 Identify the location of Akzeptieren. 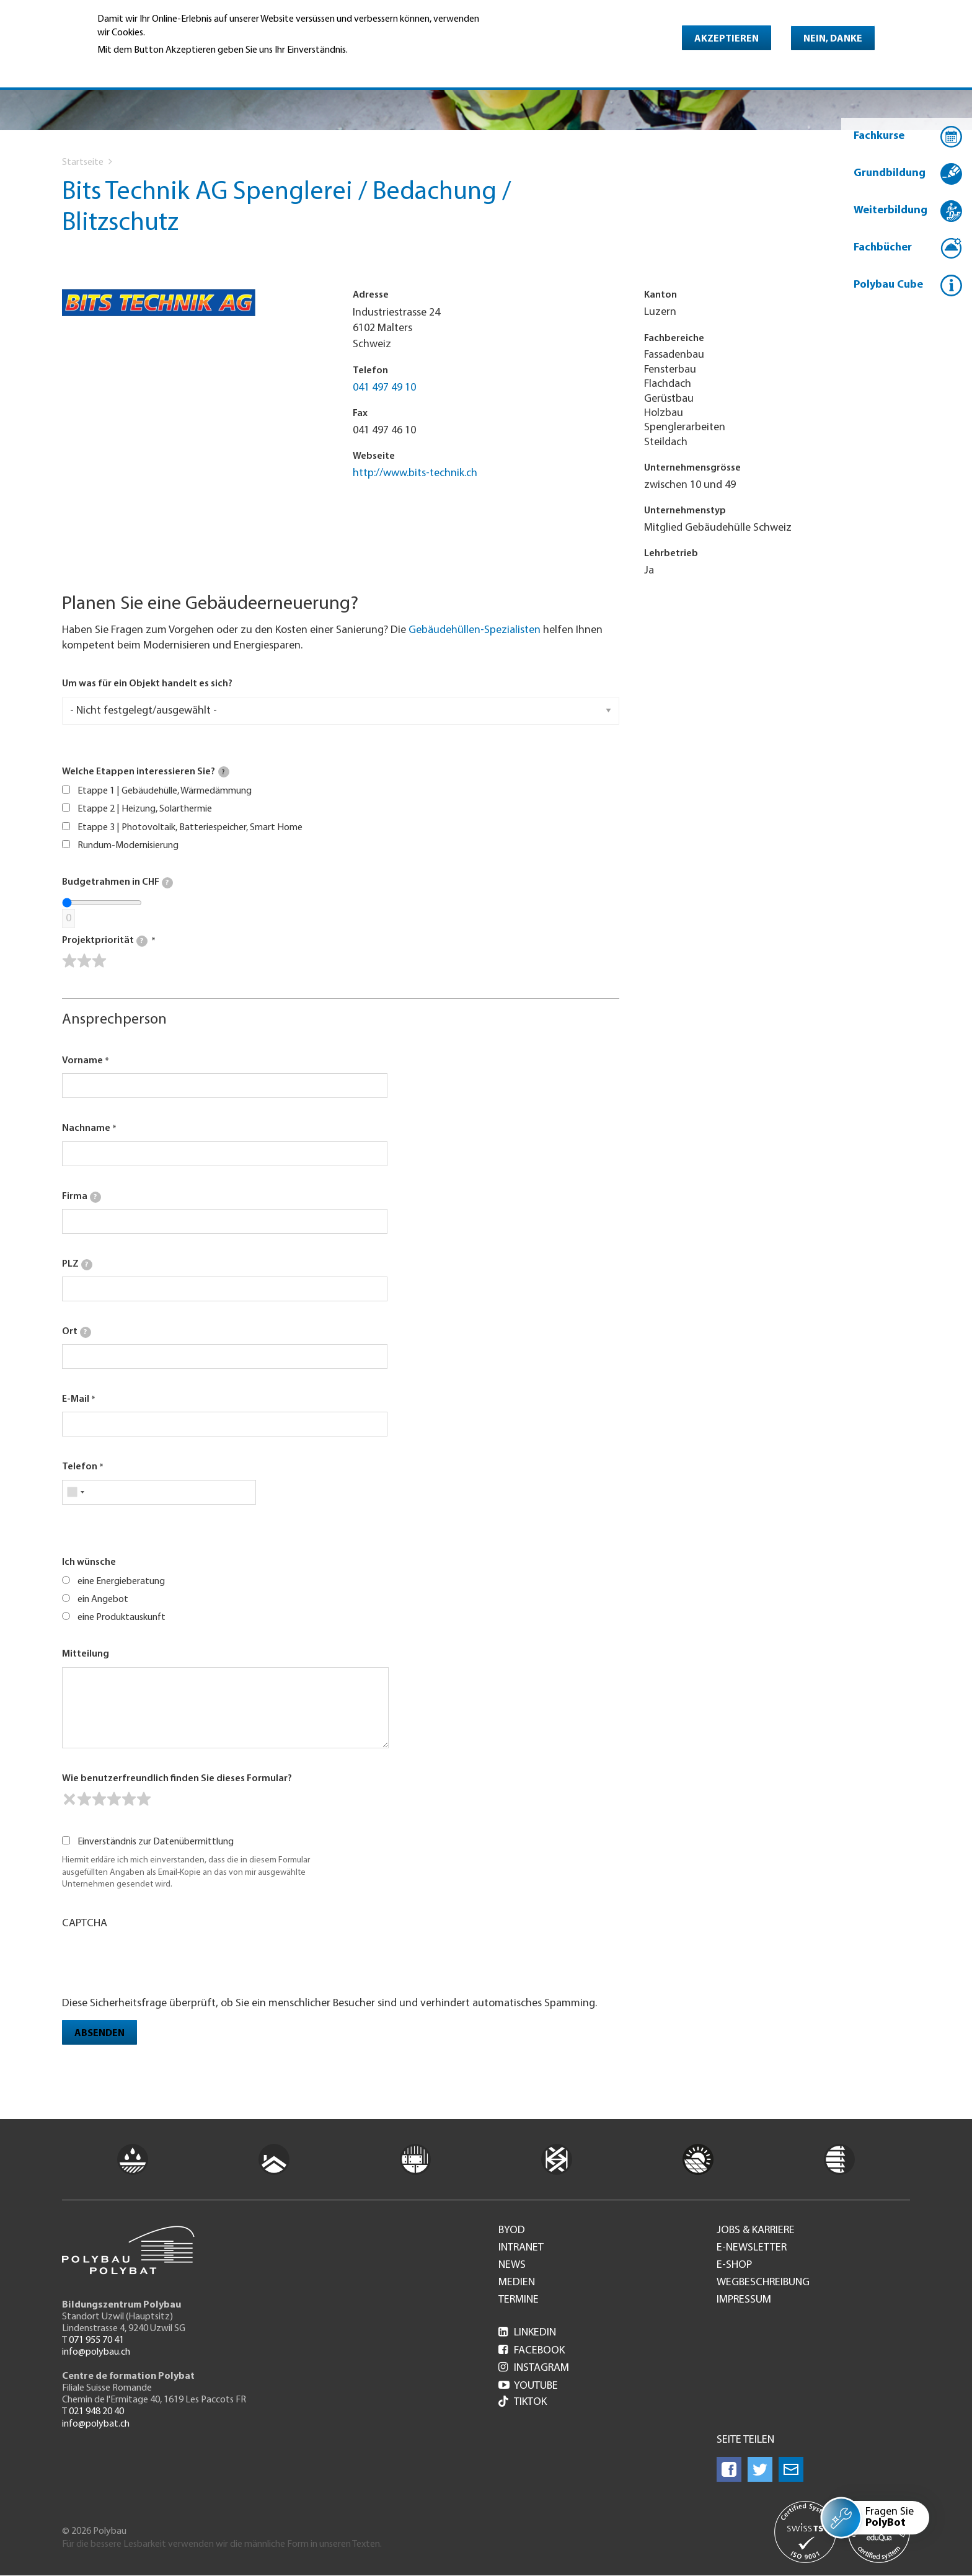
(726, 39).